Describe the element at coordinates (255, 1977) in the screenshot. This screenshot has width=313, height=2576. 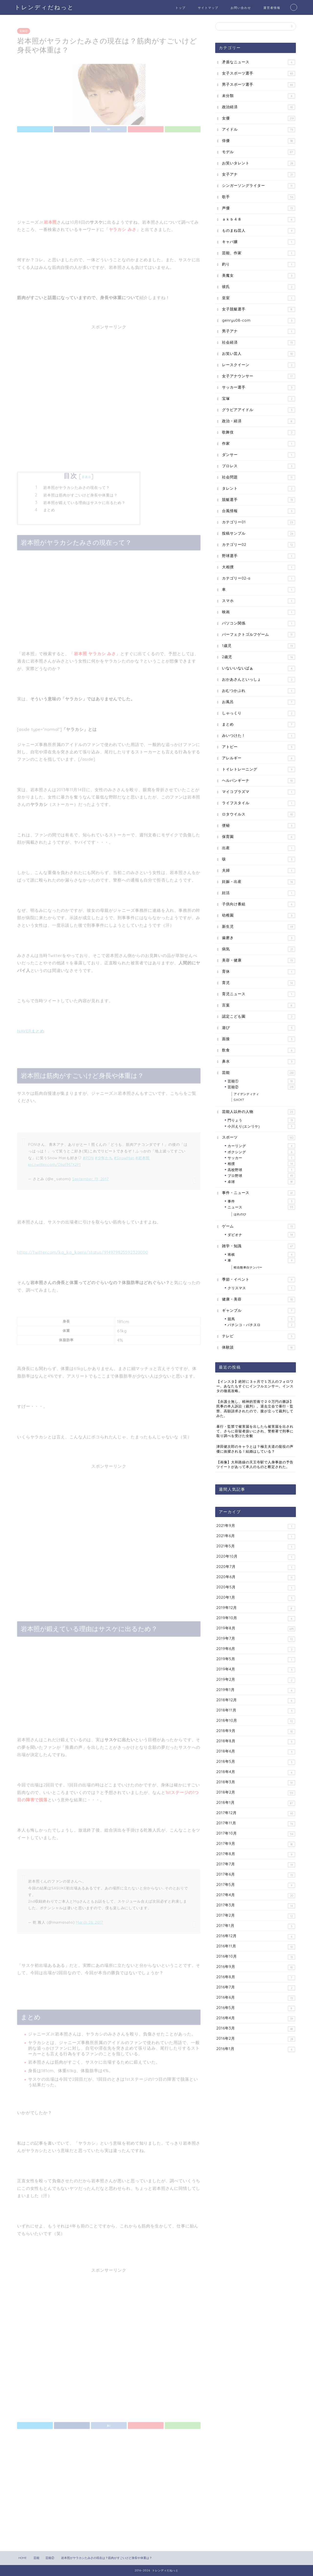
I see `2016年8月` at that location.